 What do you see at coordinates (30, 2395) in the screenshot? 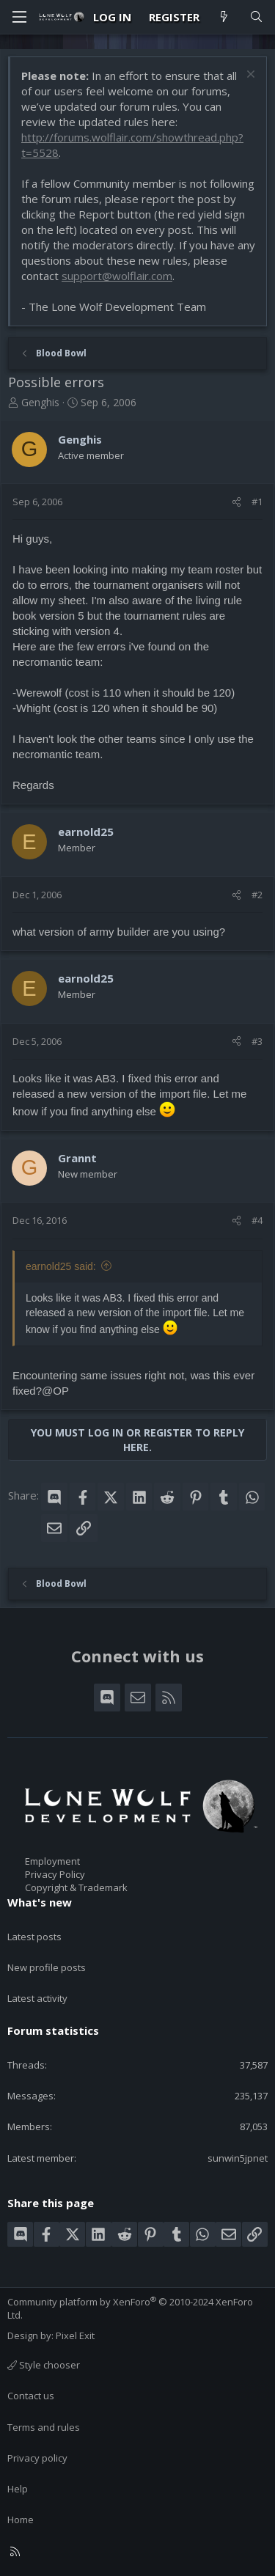
I see `Contact us` at bounding box center [30, 2395].